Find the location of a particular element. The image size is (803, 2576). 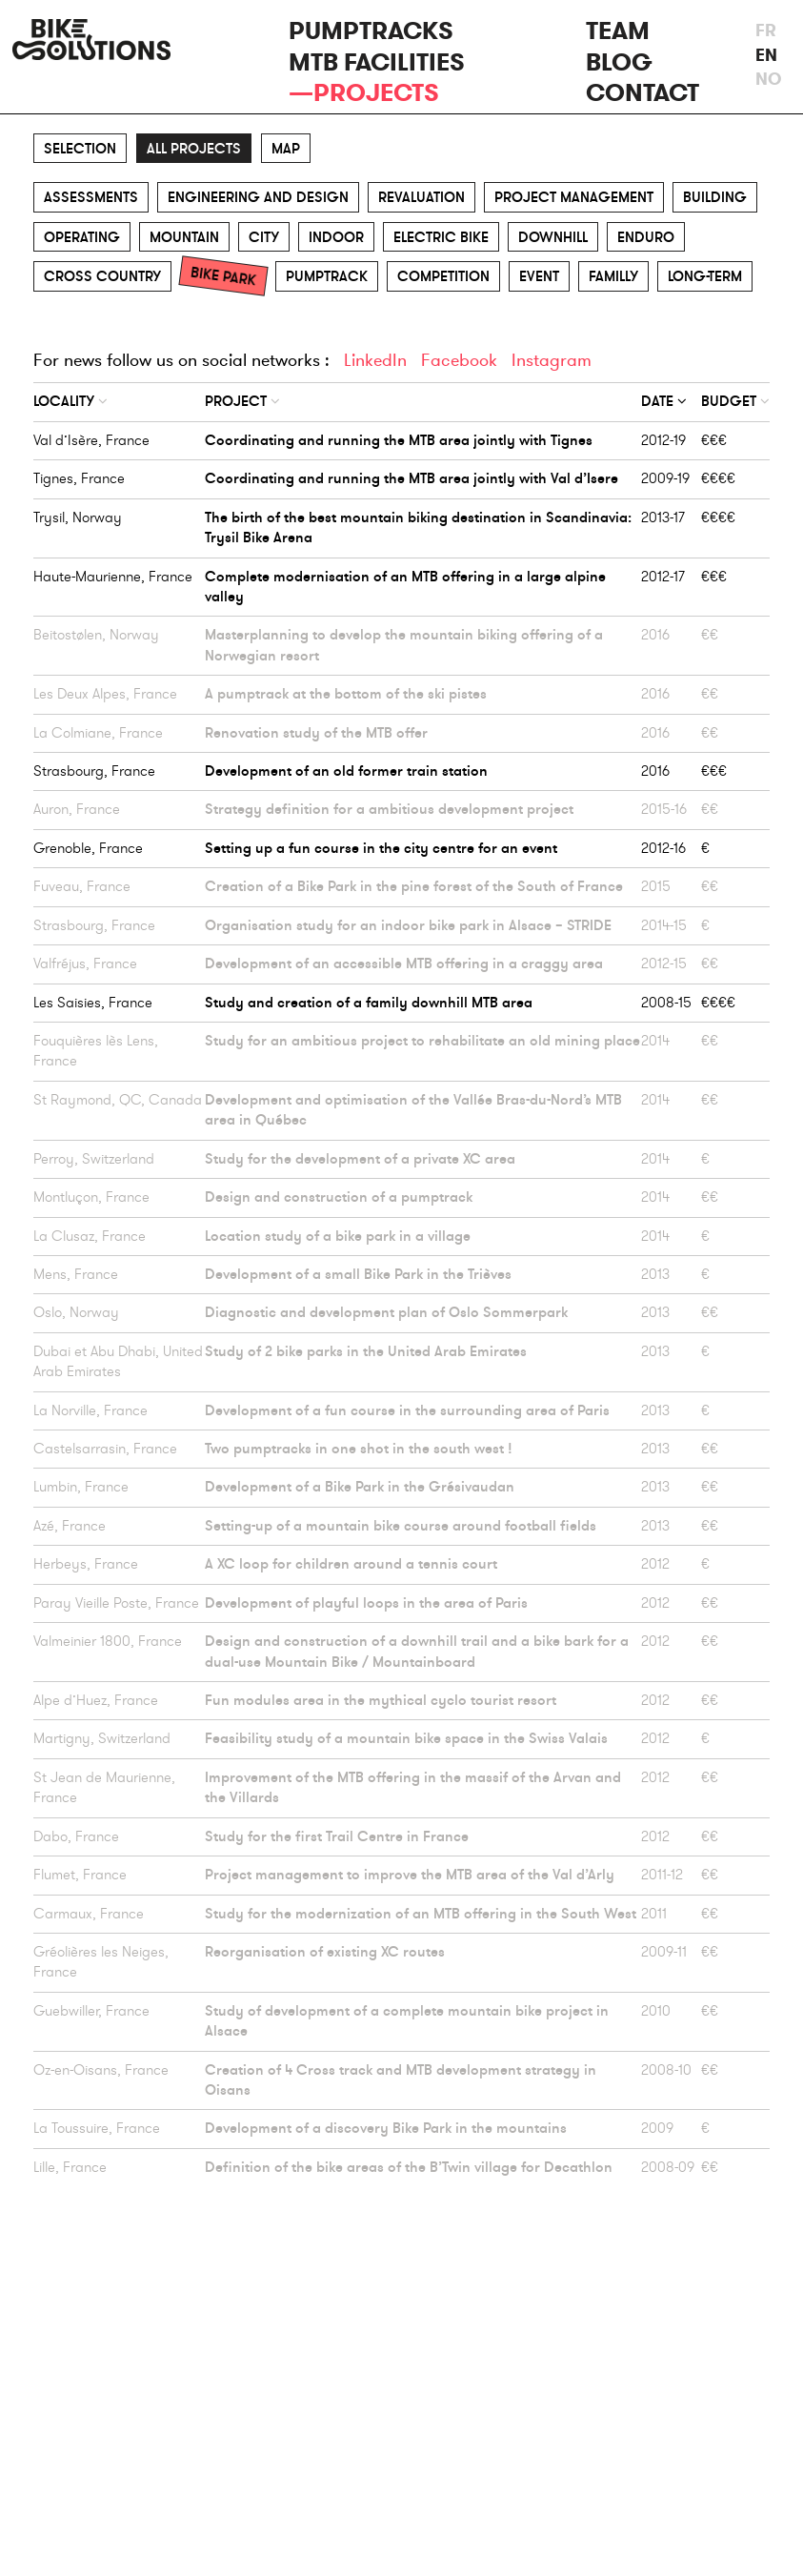

Development of an old former train station is located at coordinates (346, 771).